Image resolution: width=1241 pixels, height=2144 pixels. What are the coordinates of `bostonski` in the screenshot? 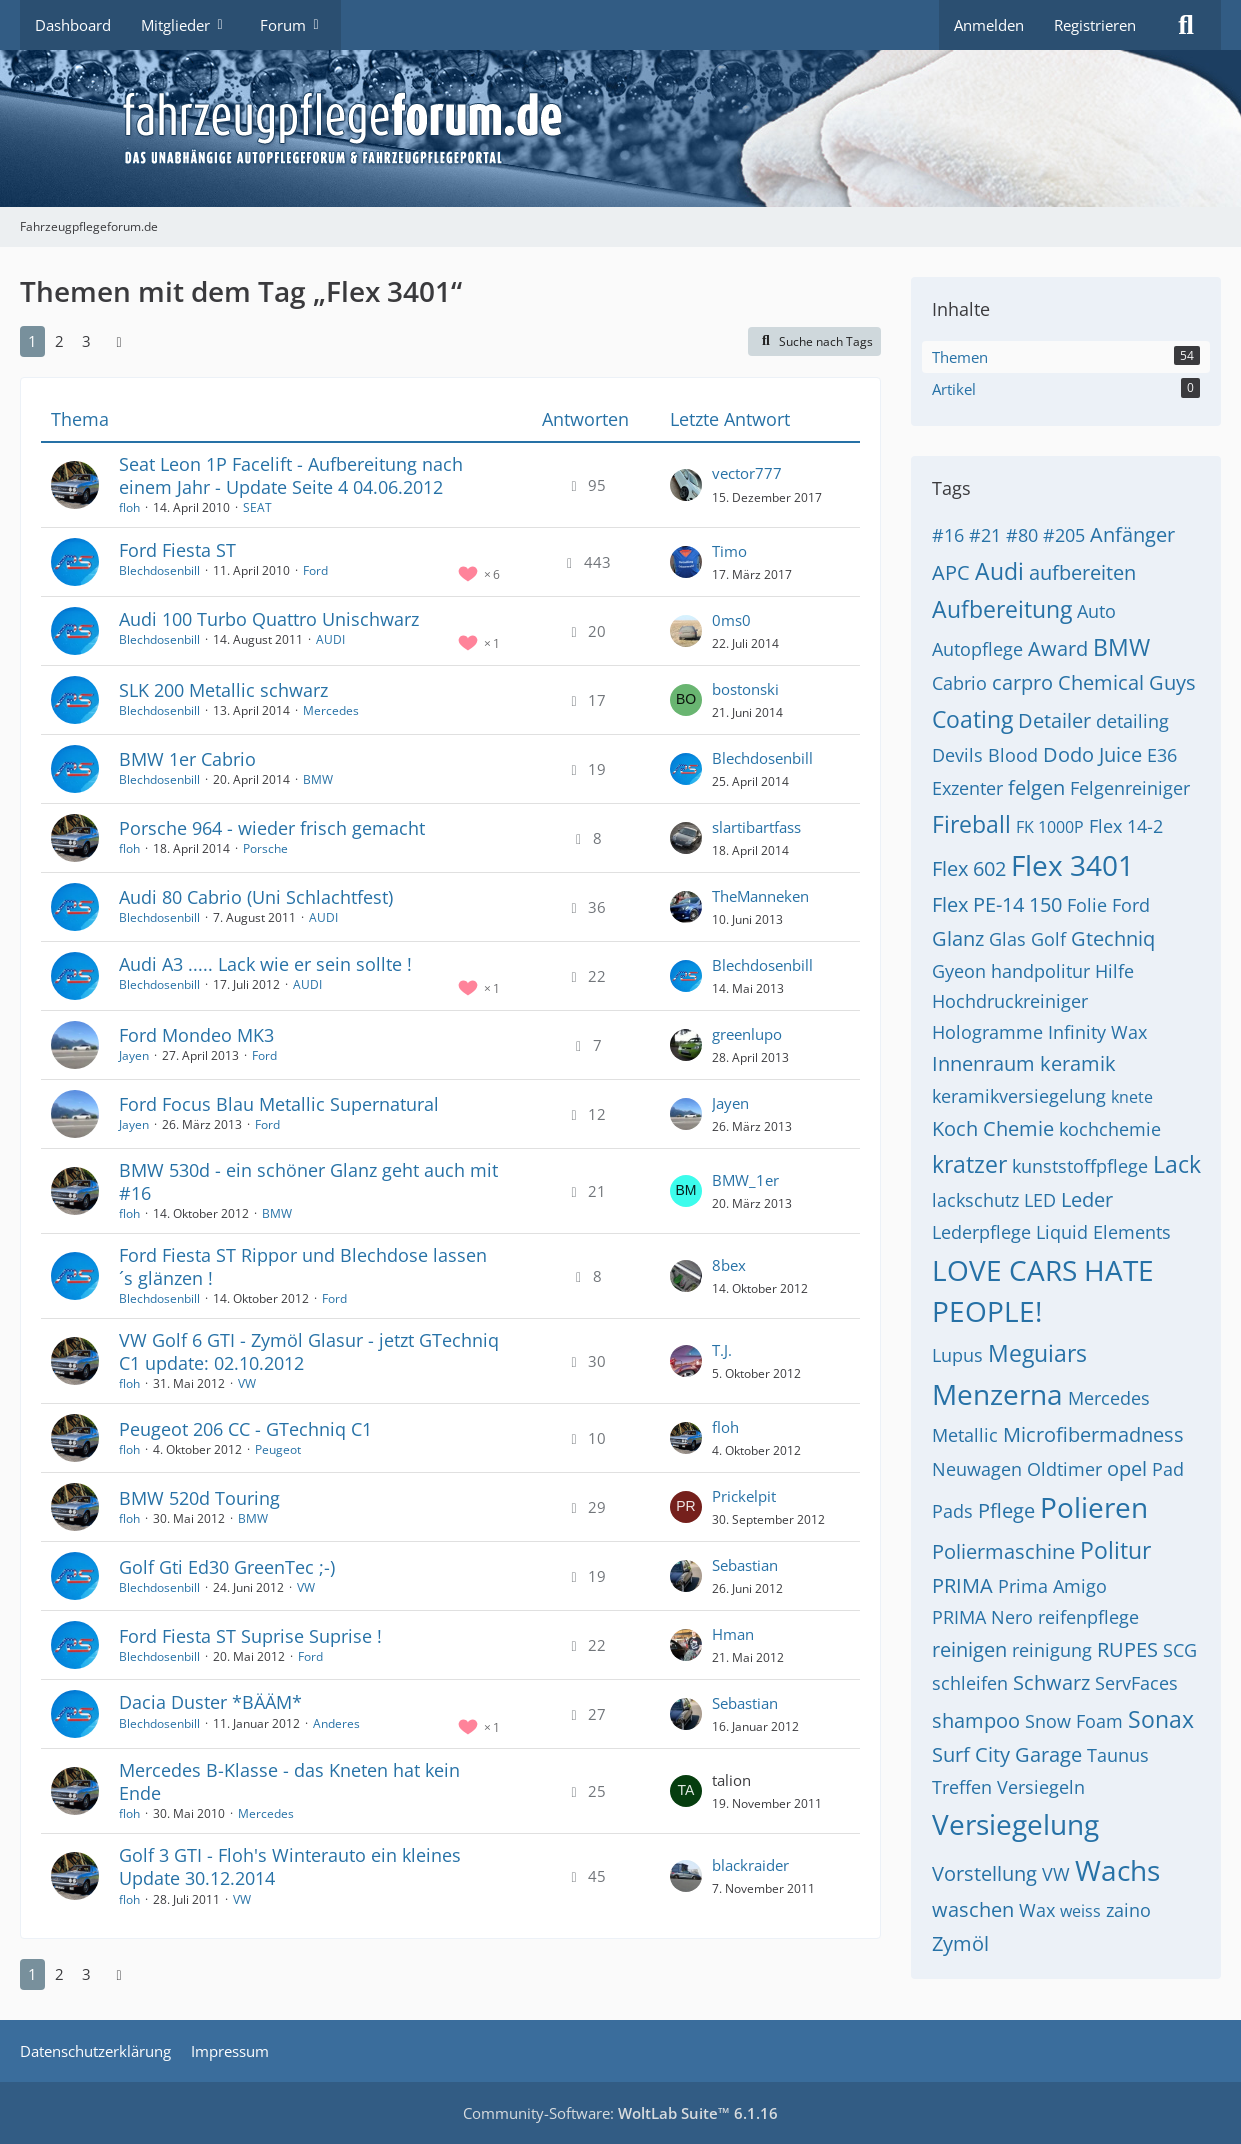 It's located at (745, 689).